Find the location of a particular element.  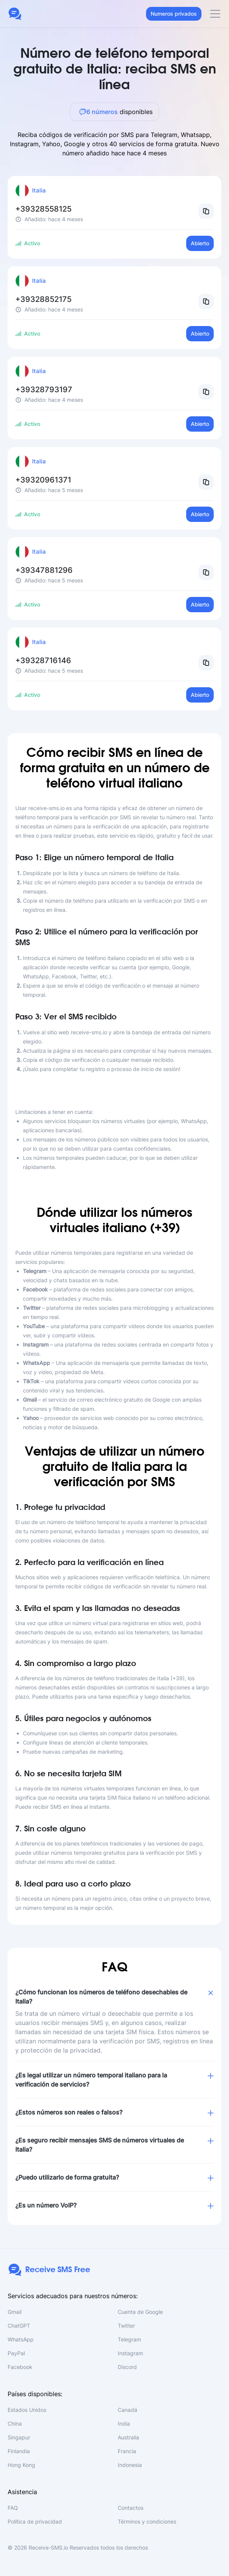

Twitter is located at coordinates (126, 2325).